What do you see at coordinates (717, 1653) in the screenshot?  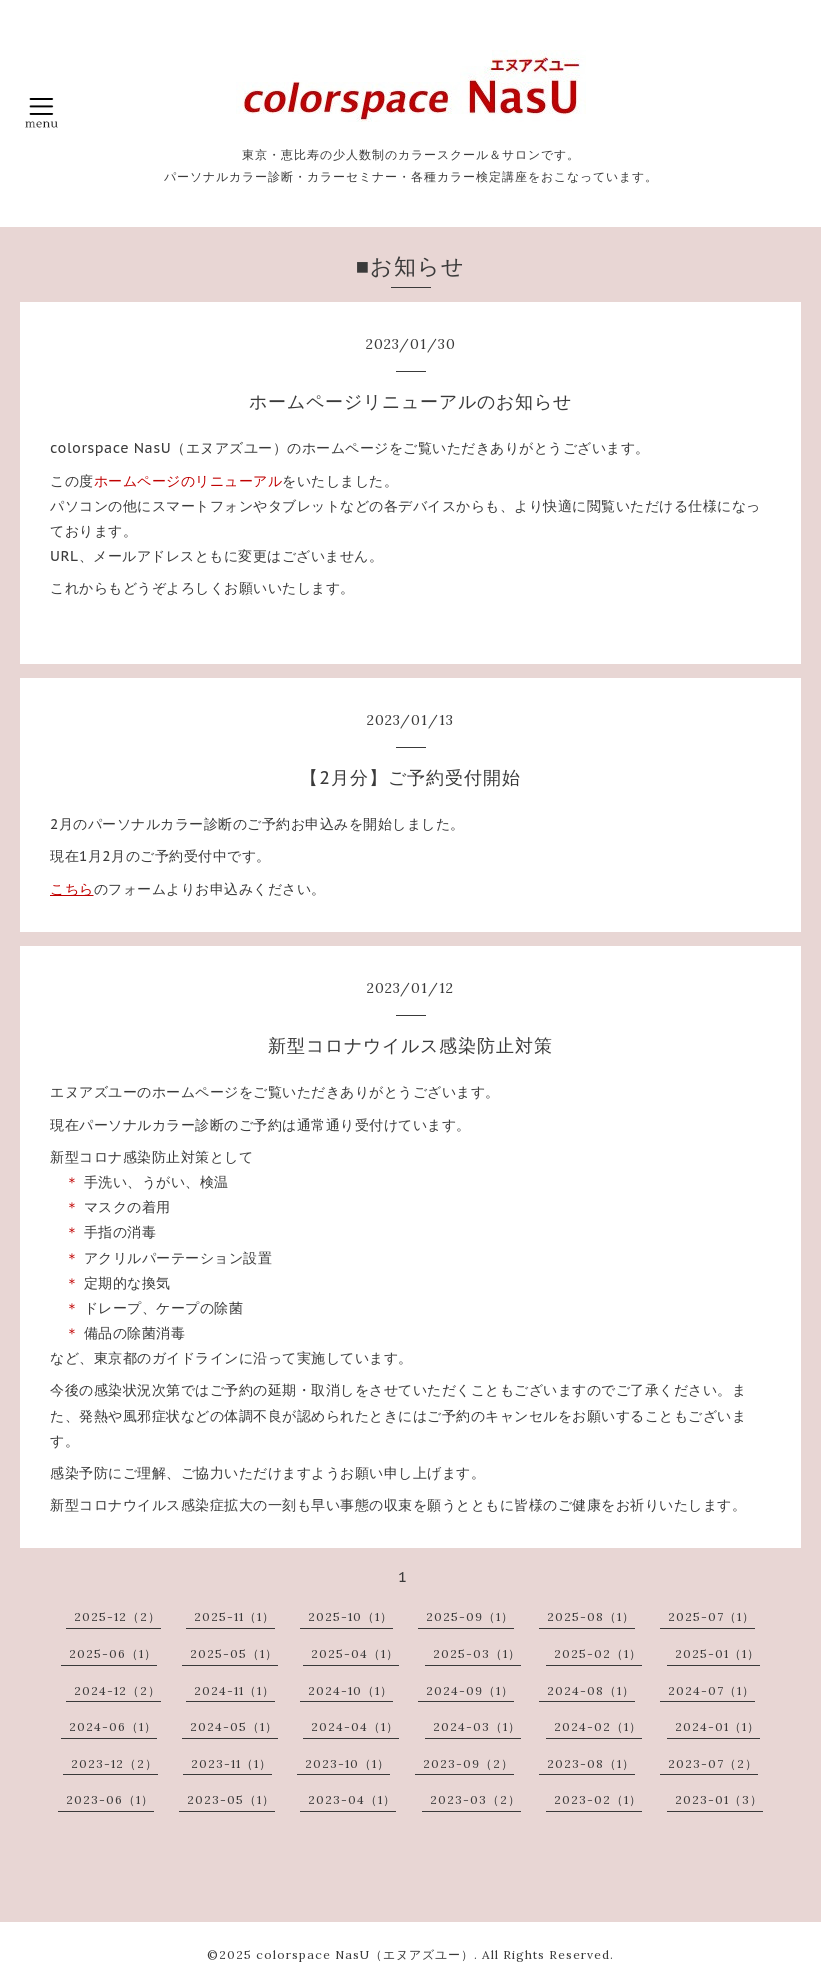 I see `2025-01（1）` at bounding box center [717, 1653].